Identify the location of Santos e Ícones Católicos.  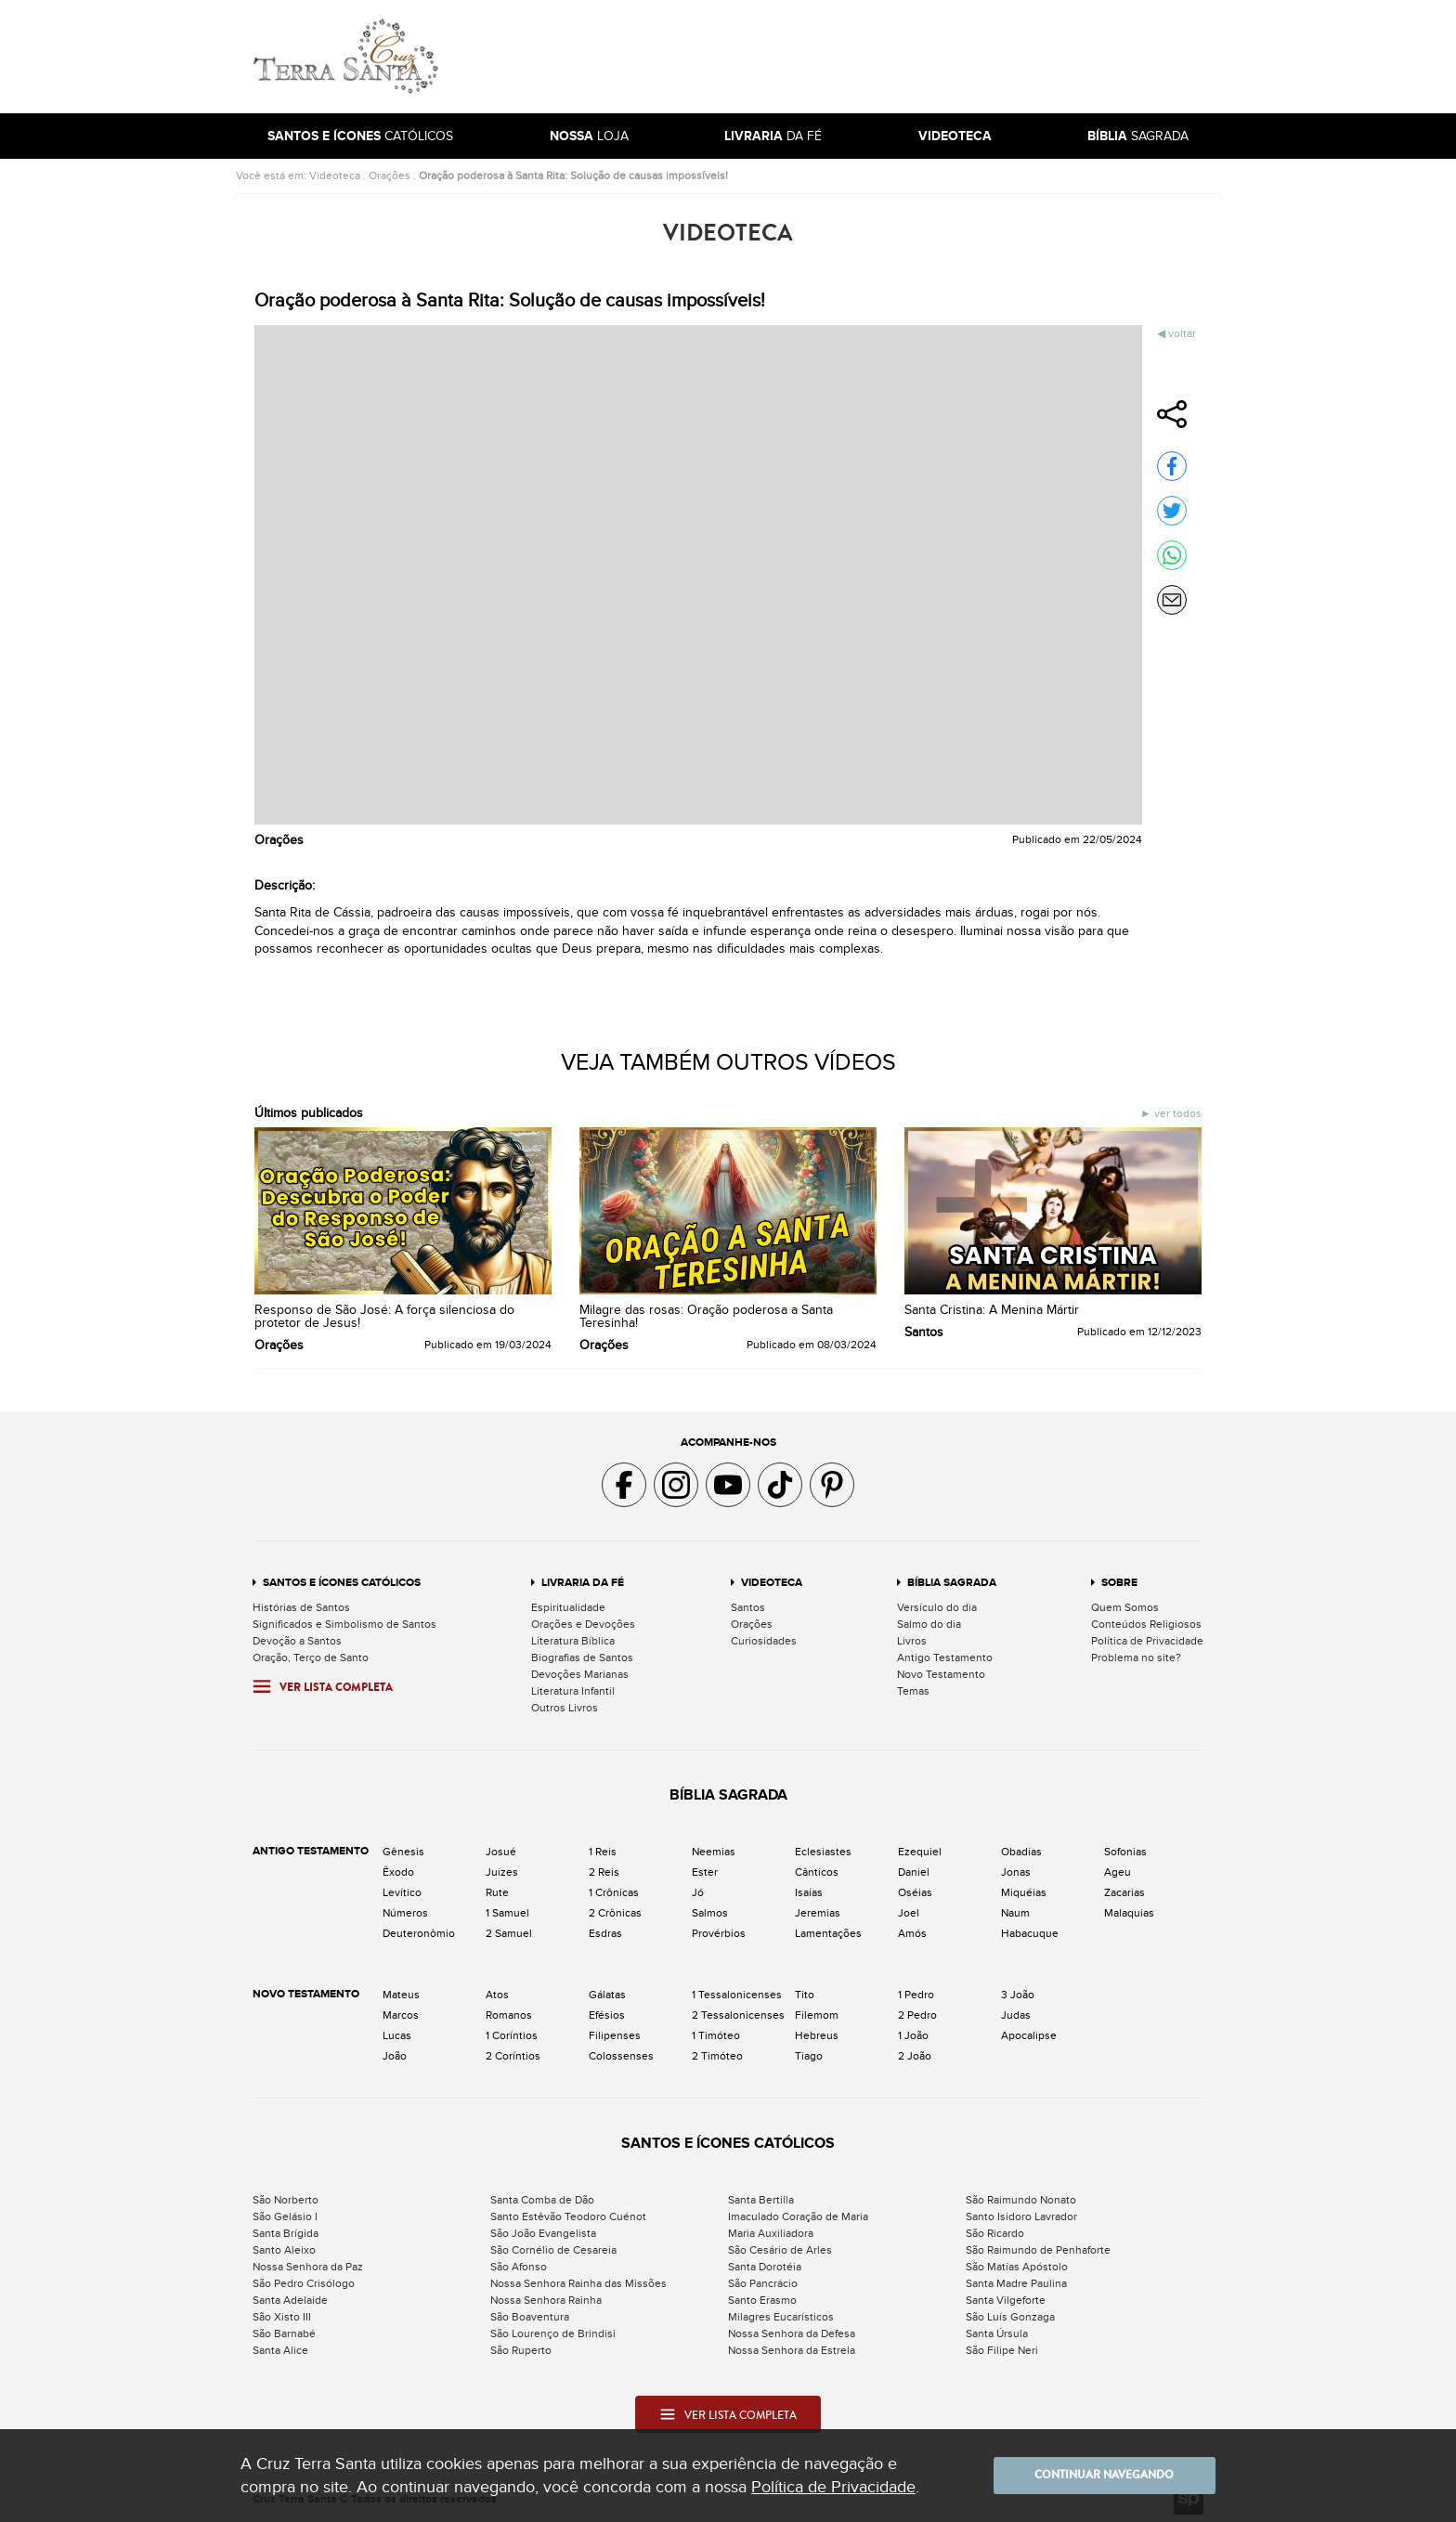
(342, 1583).